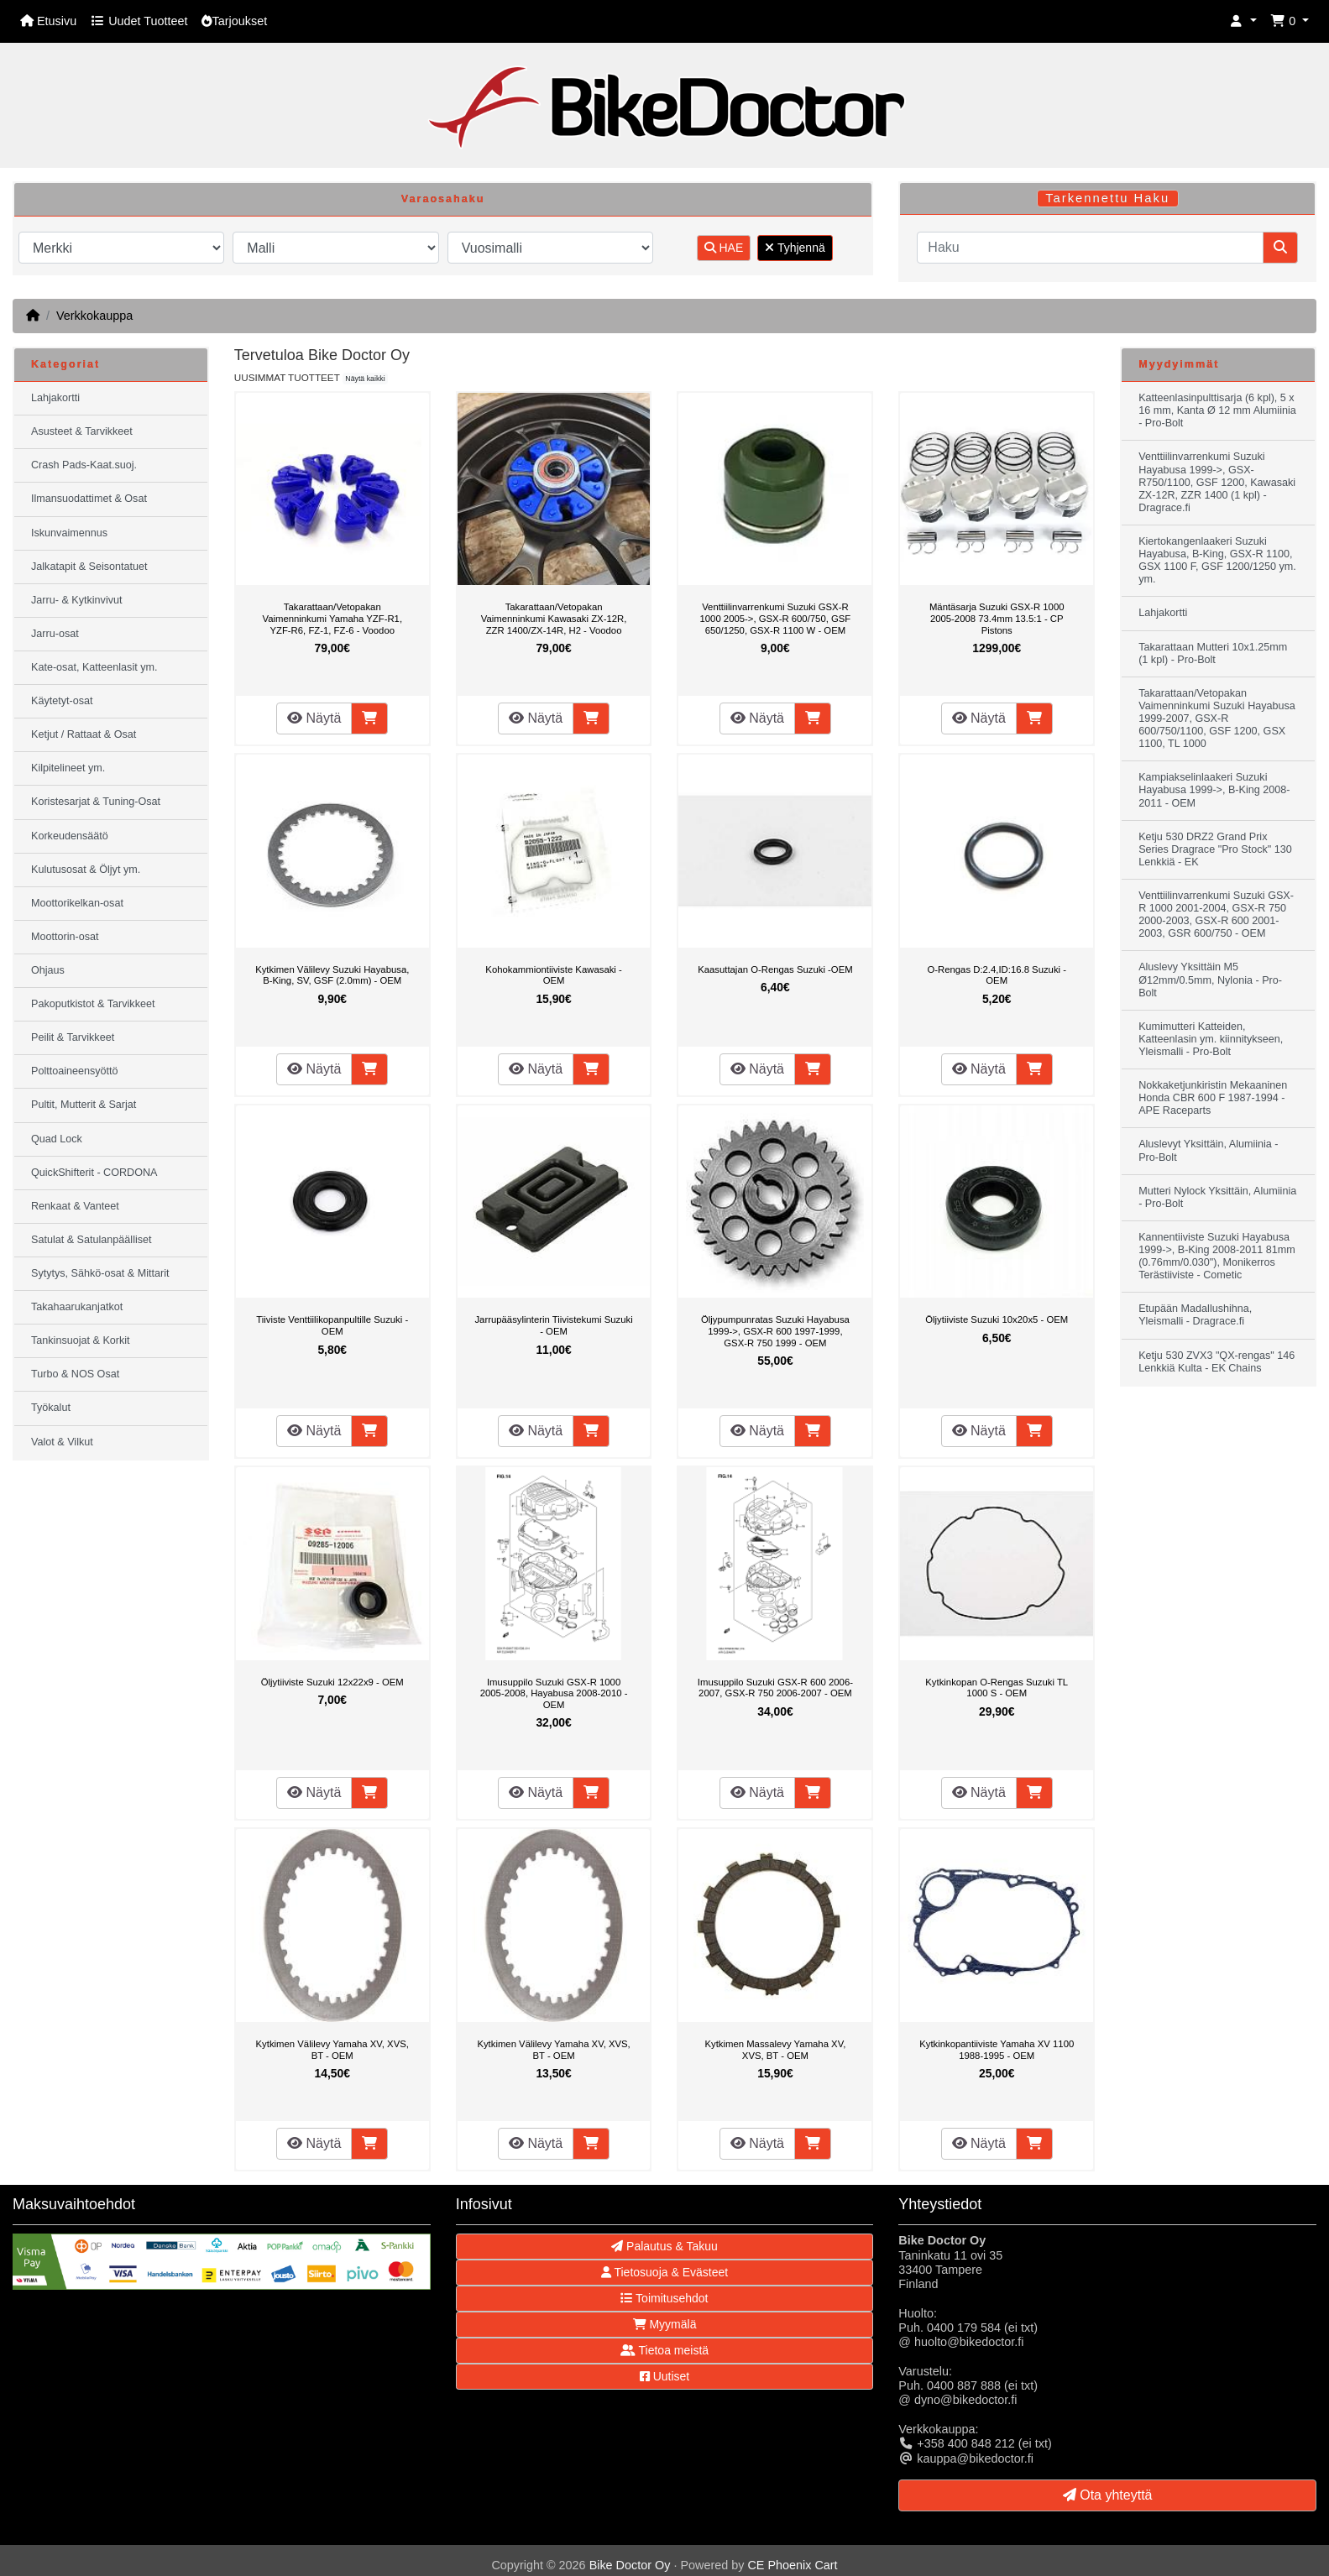  Describe the element at coordinates (91, 1240) in the screenshot. I see `Satulat & Satulanpäälliset` at that location.